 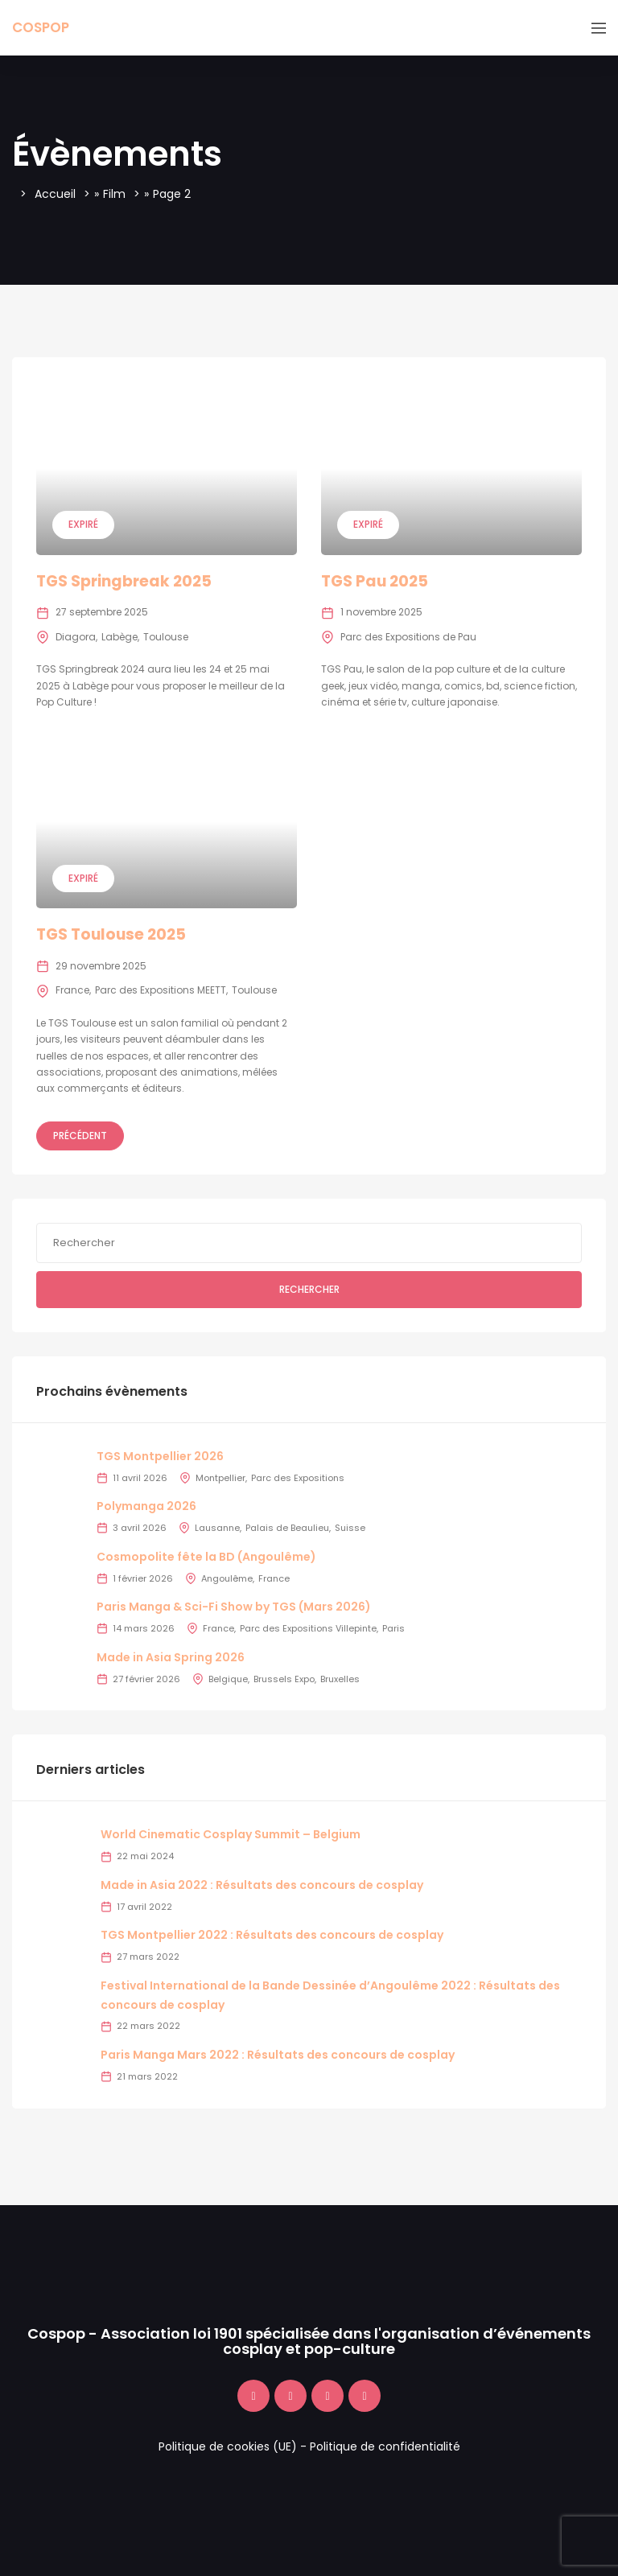 I want to click on Rechercher, so click(x=309, y=1289).